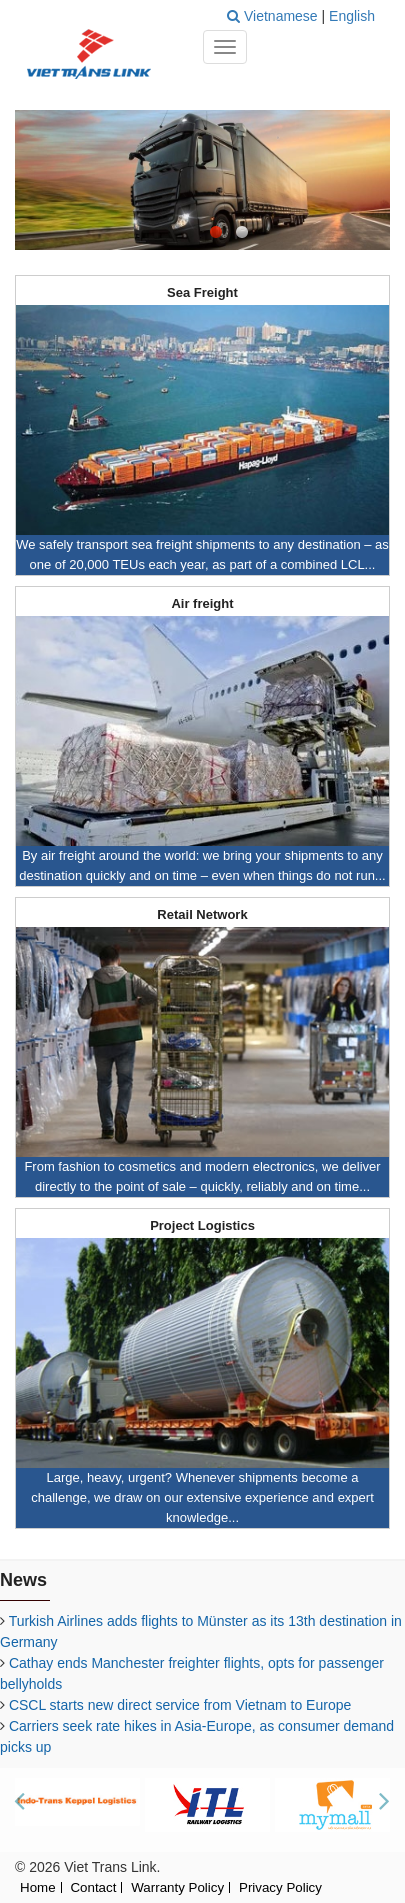  What do you see at coordinates (280, 1888) in the screenshot?
I see `Privacy Policy` at bounding box center [280, 1888].